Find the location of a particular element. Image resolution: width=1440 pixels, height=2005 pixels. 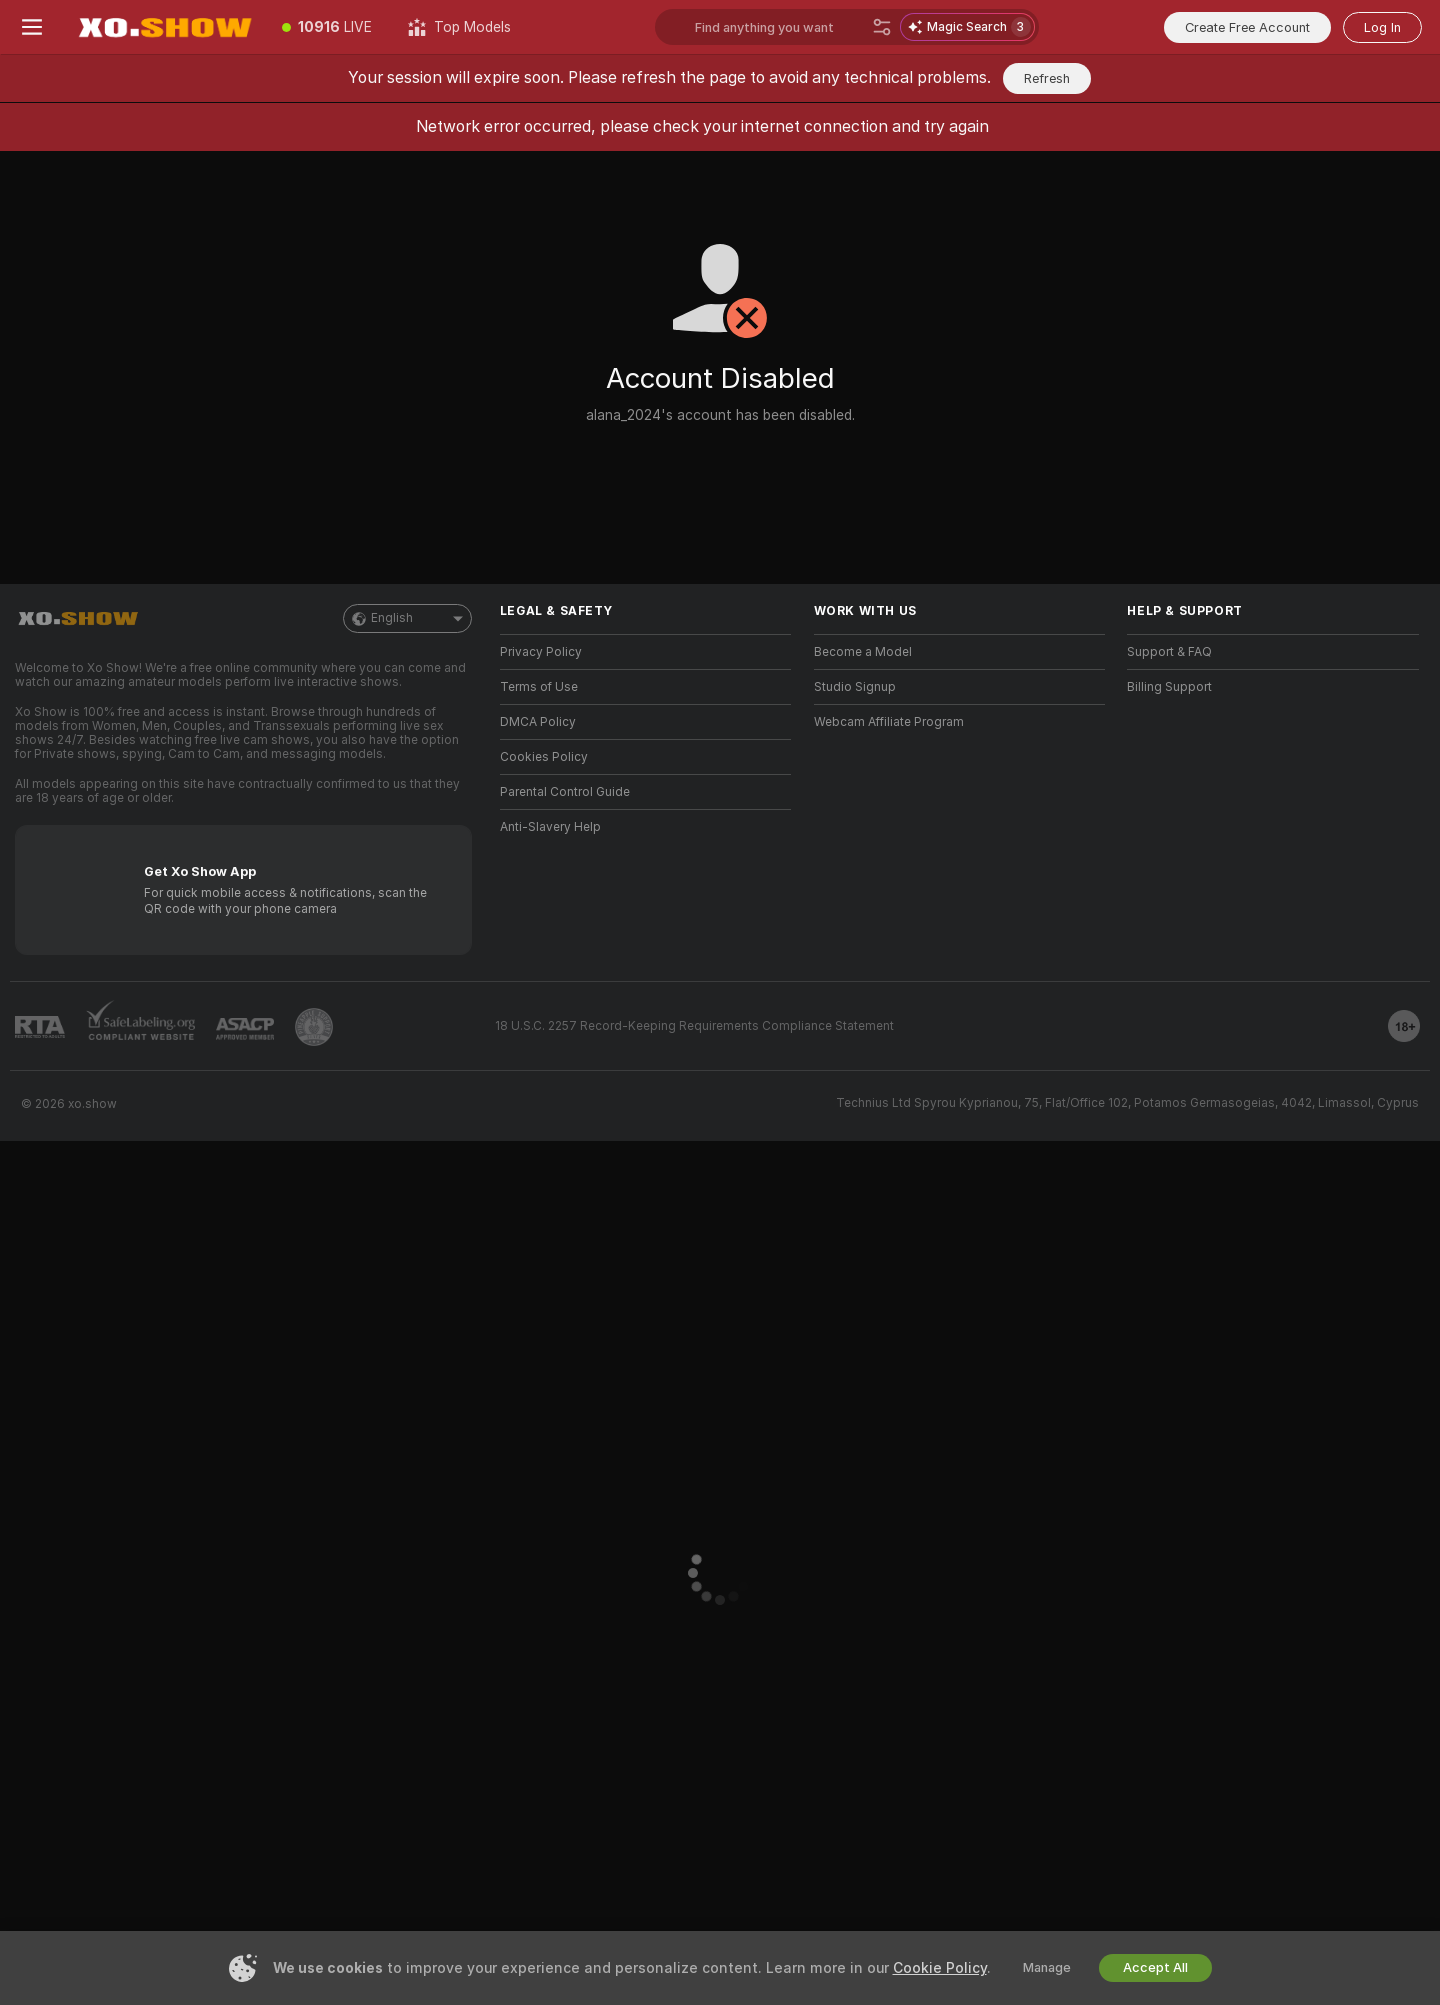

[Top Models] is located at coordinates (459, 27).